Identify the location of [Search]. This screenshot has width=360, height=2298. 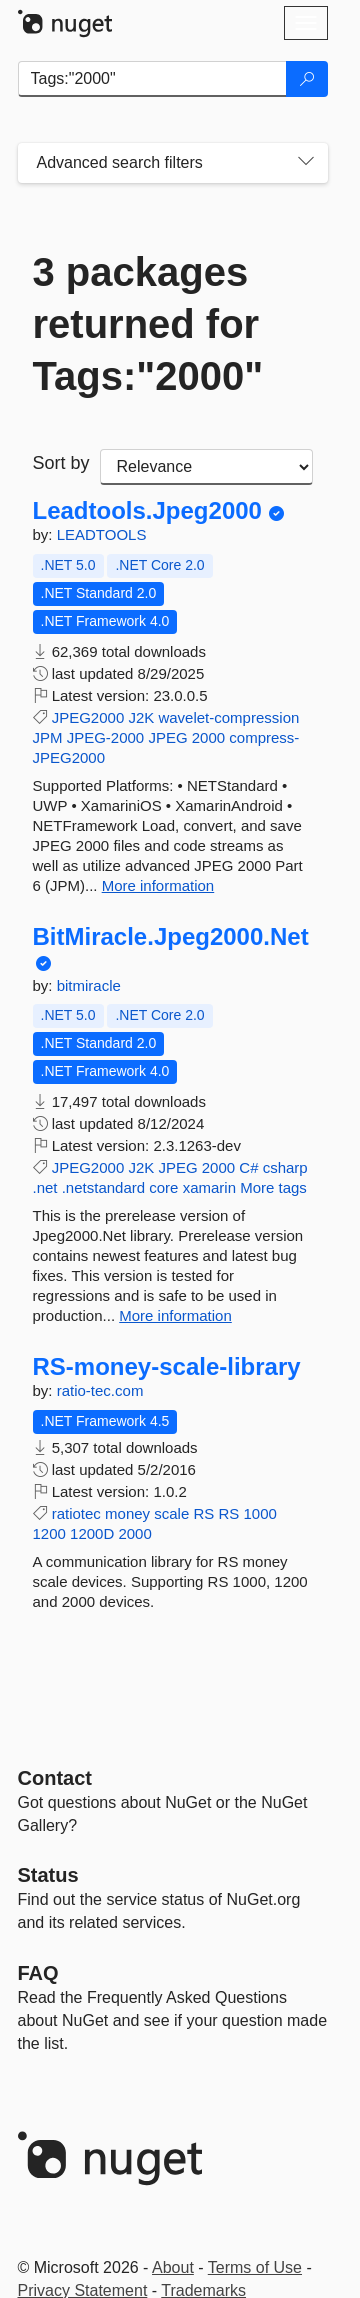
(307, 79).